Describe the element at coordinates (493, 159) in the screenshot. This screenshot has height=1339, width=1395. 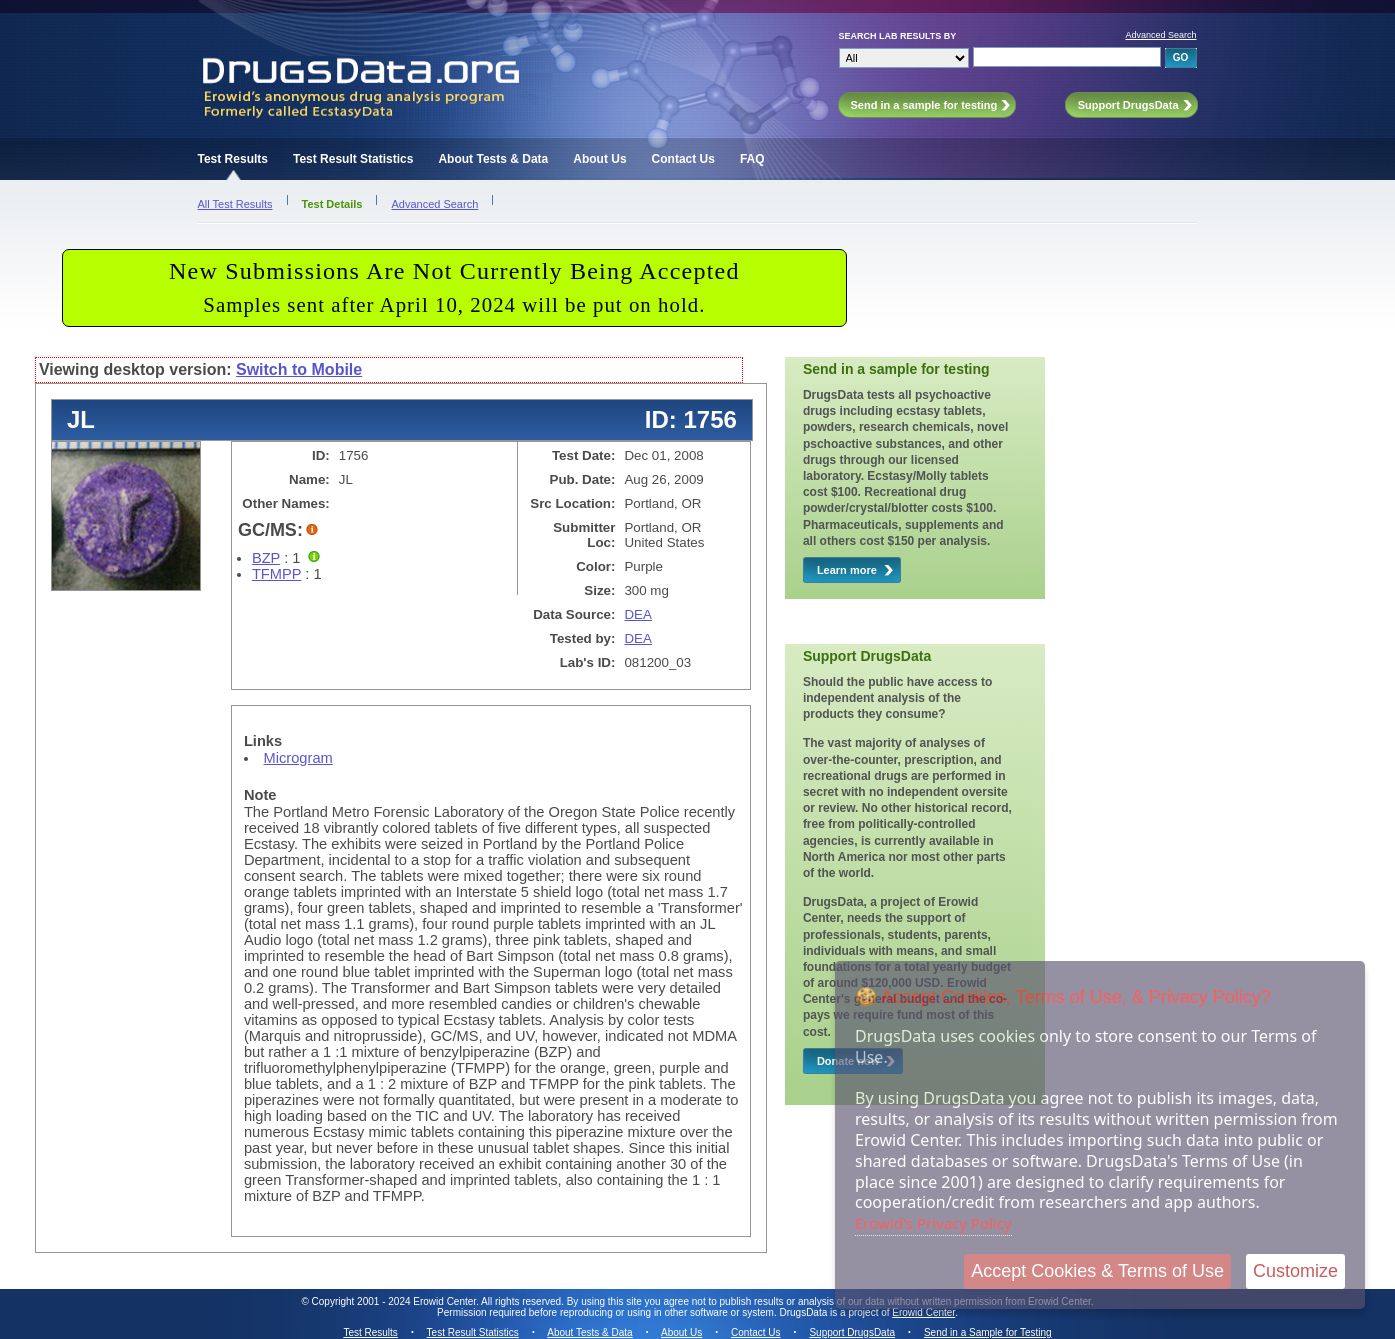
I see `About Tests & Data` at that location.